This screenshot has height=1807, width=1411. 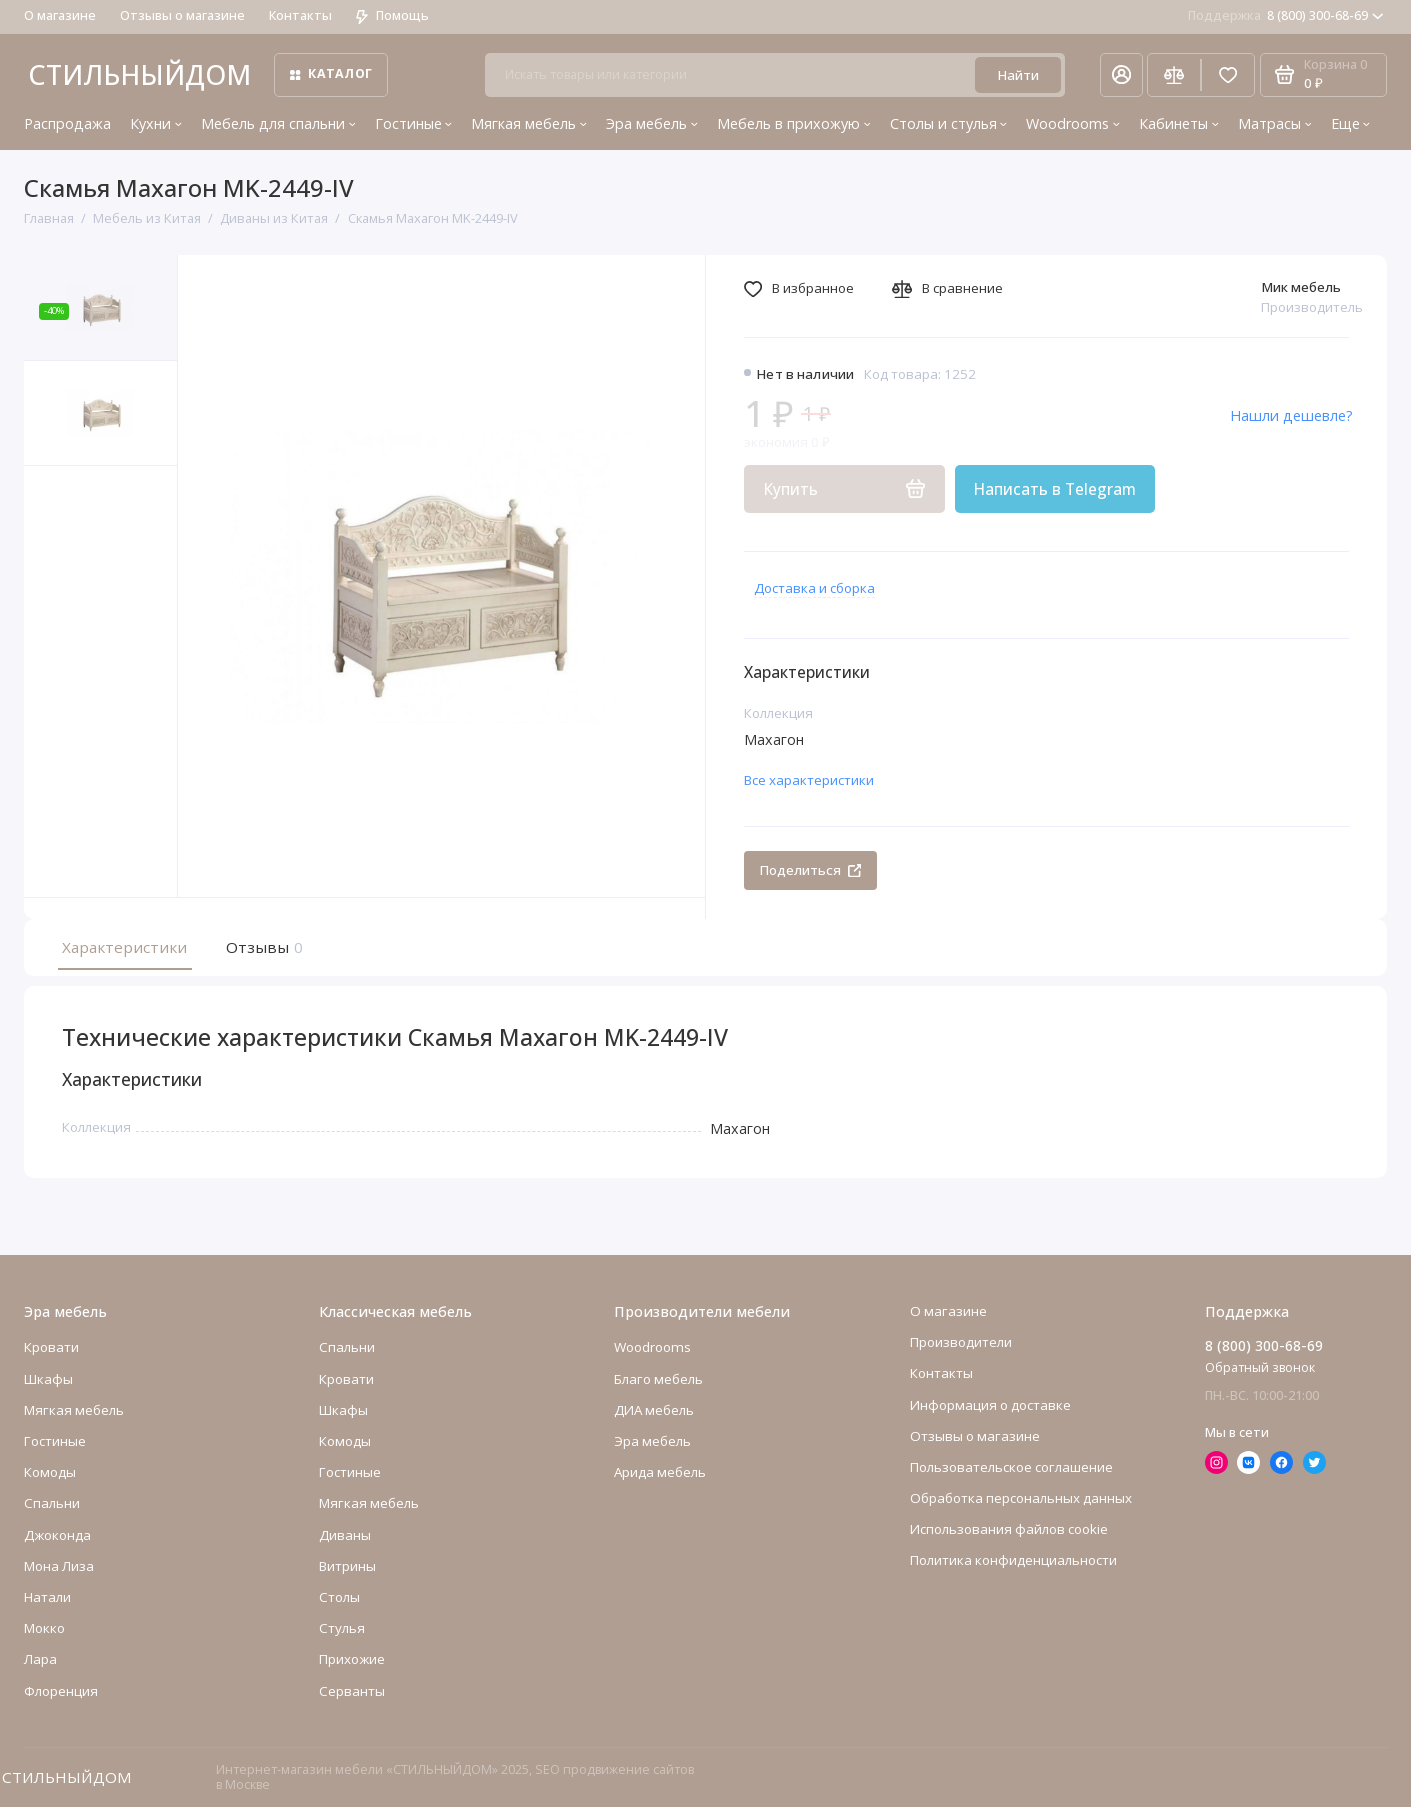 I want to click on Помощь, so click(x=392, y=15).